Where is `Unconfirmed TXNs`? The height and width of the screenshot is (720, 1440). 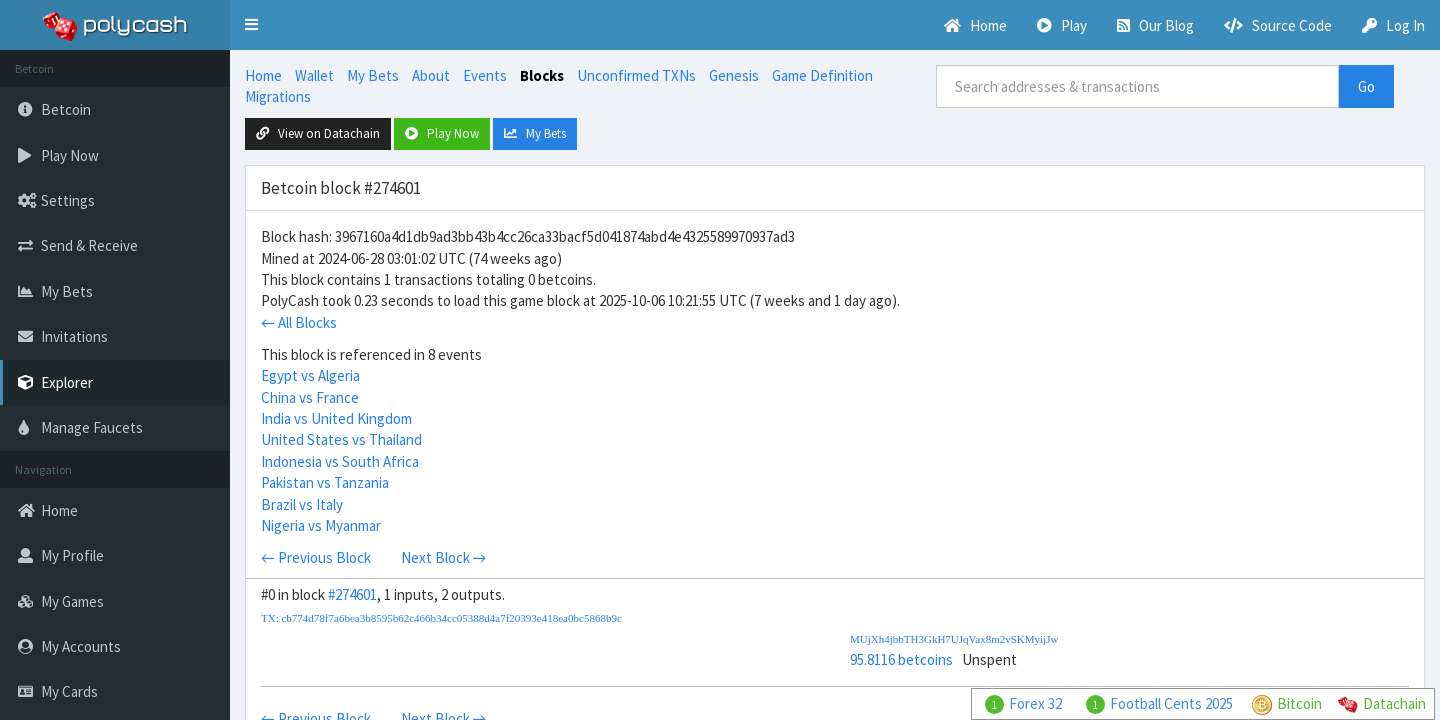 Unconfirmed TXNs is located at coordinates (636, 75).